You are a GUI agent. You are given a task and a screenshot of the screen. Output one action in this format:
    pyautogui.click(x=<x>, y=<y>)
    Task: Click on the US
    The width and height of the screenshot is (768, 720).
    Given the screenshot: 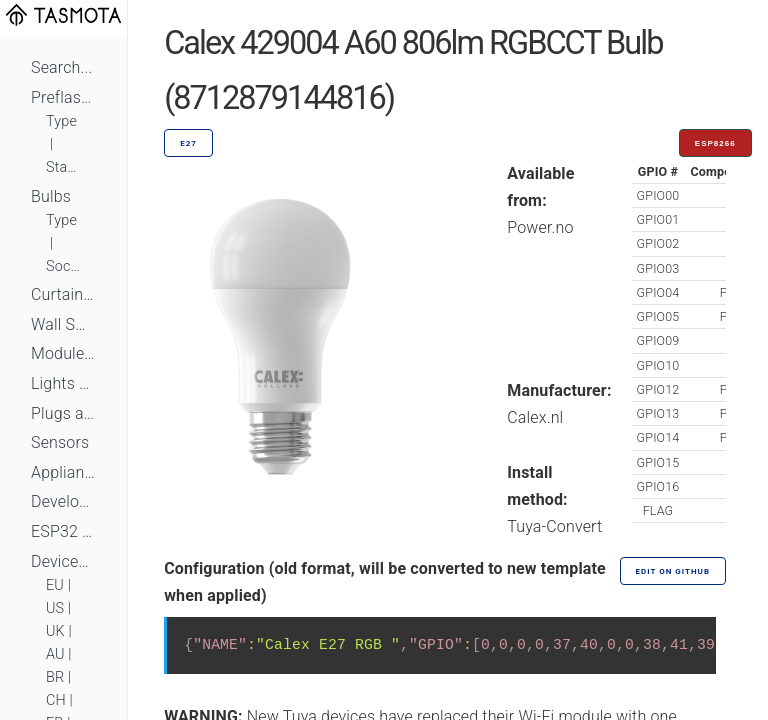 What is the action you would take?
    pyautogui.click(x=55, y=608)
    